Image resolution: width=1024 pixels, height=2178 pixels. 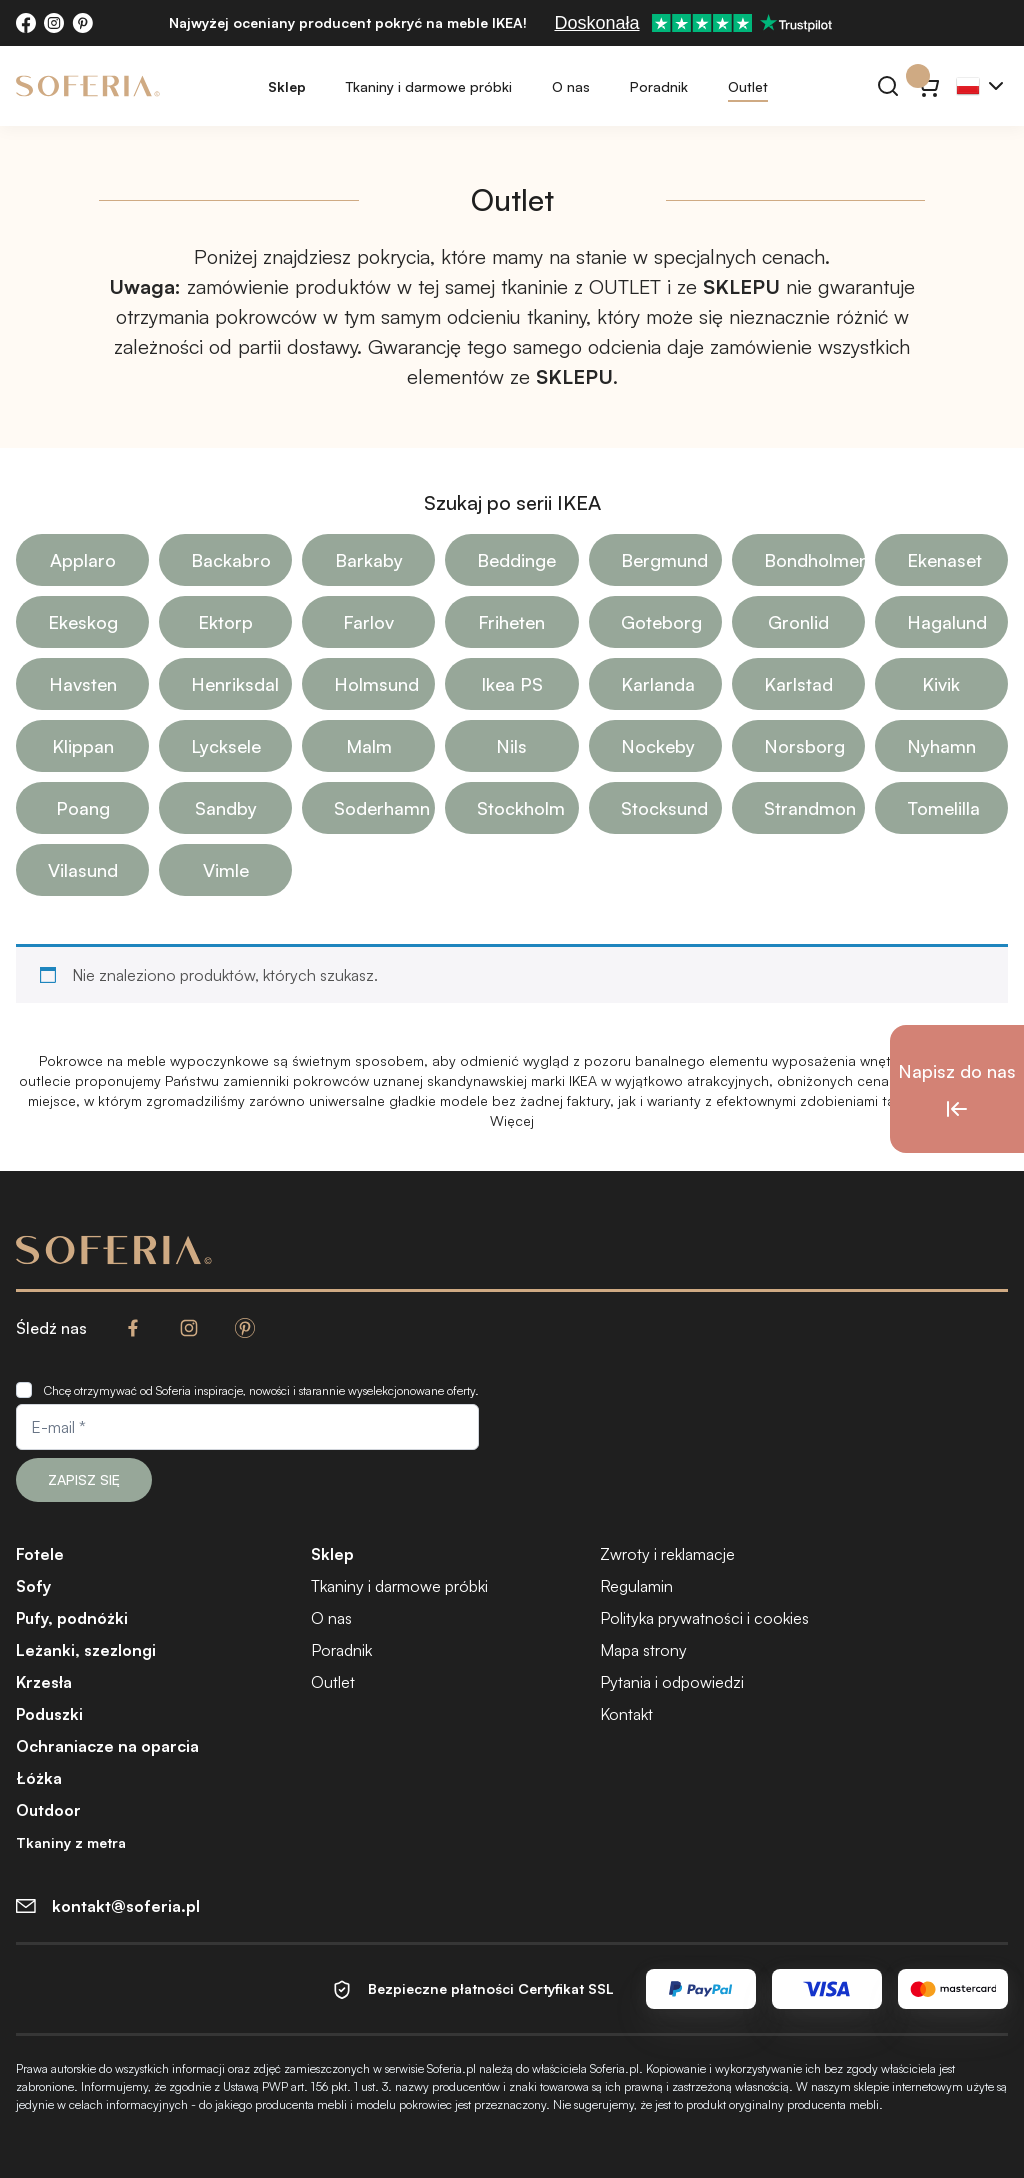 What do you see at coordinates (659, 86) in the screenshot?
I see `Poradnik` at bounding box center [659, 86].